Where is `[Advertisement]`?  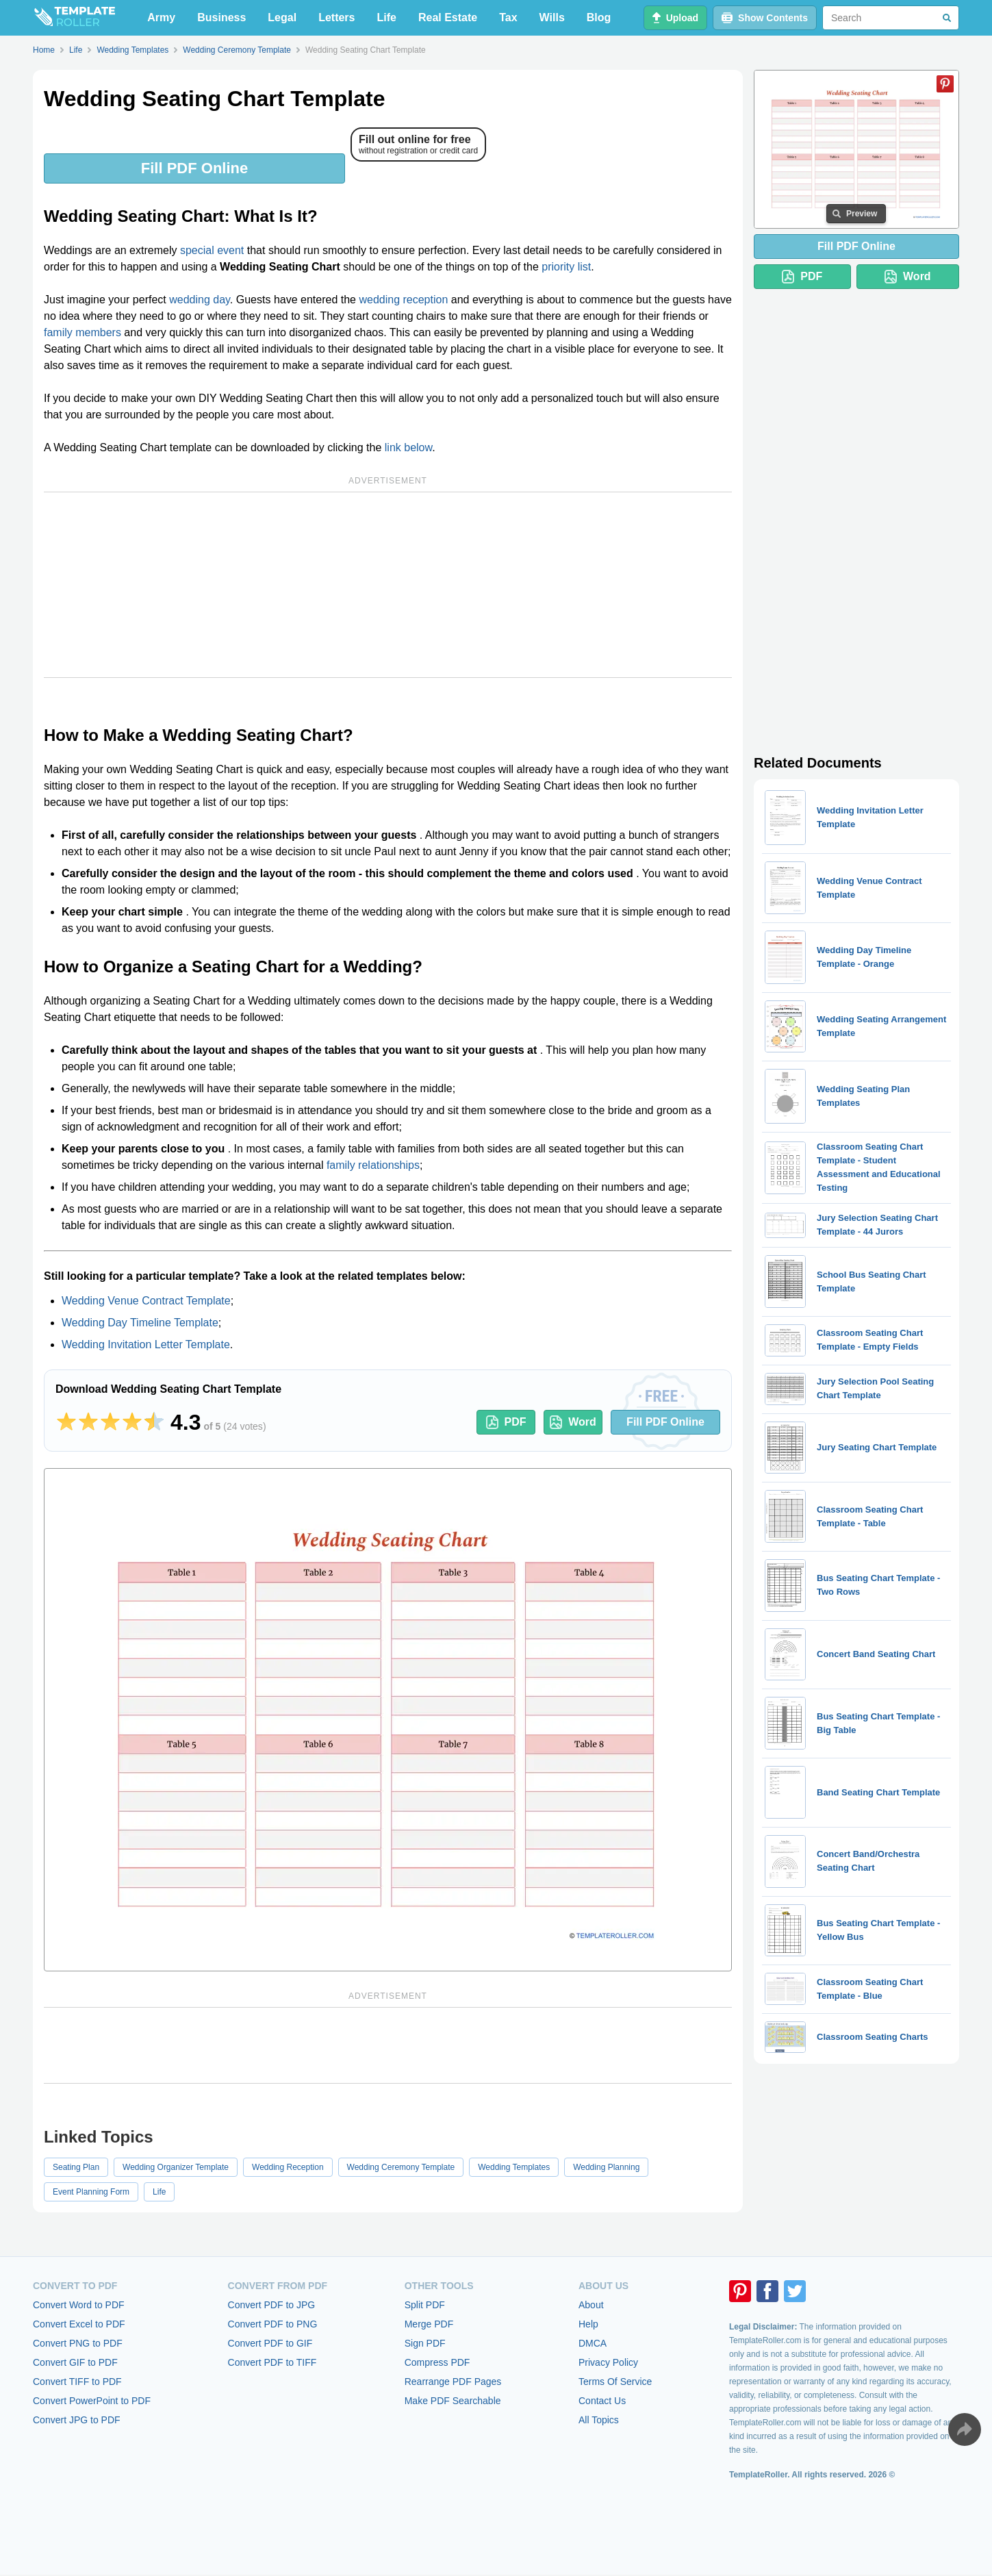
[Advertisement] is located at coordinates (388, 584).